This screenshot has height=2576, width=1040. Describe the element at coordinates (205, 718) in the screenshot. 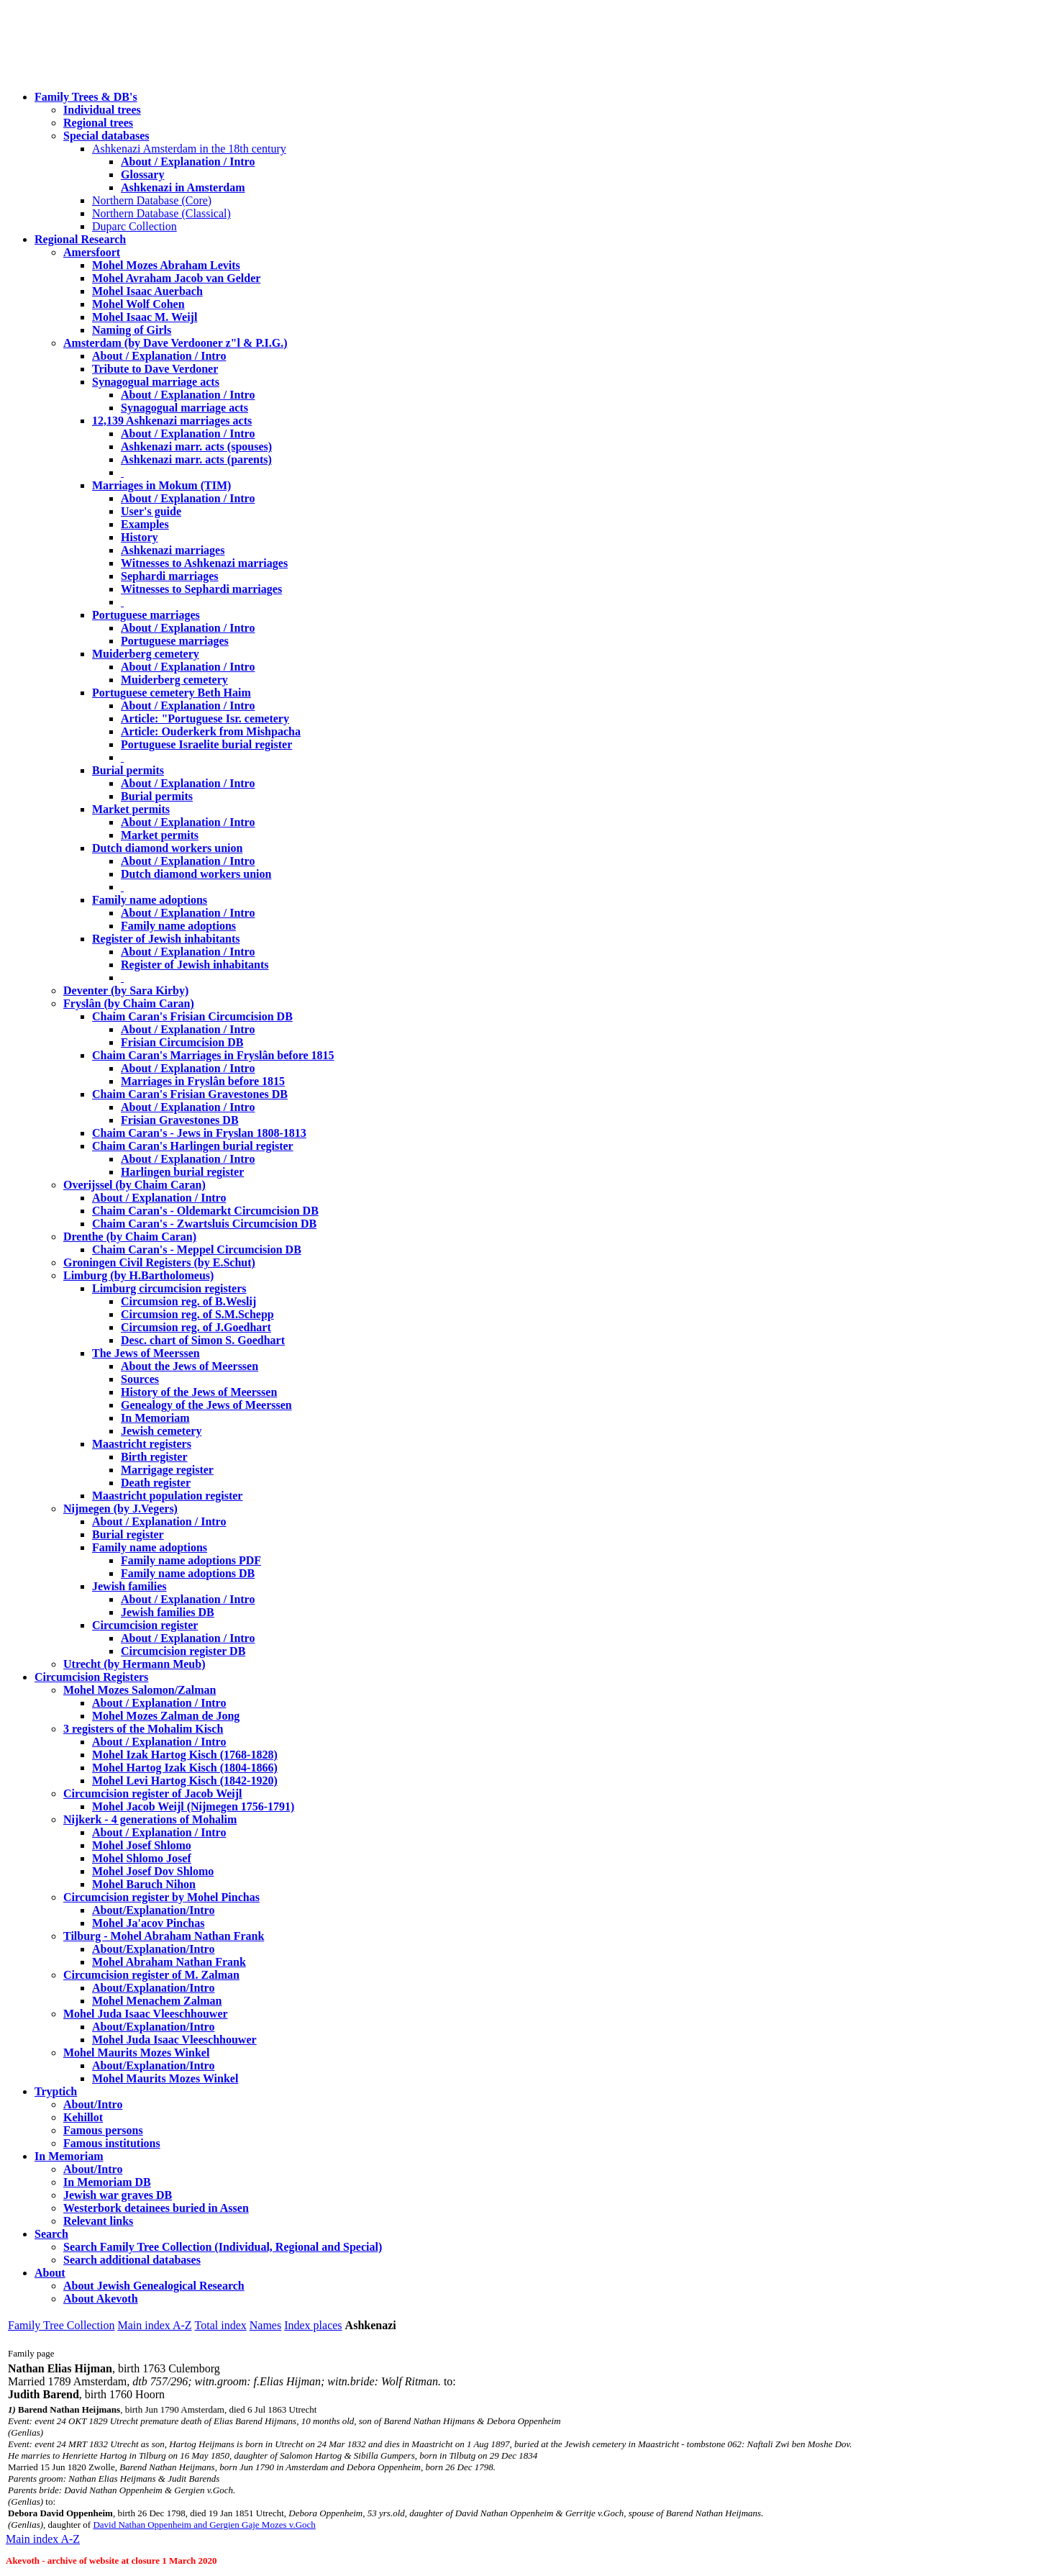

I see `Article: "Portuguese Isr. cemetery` at that location.